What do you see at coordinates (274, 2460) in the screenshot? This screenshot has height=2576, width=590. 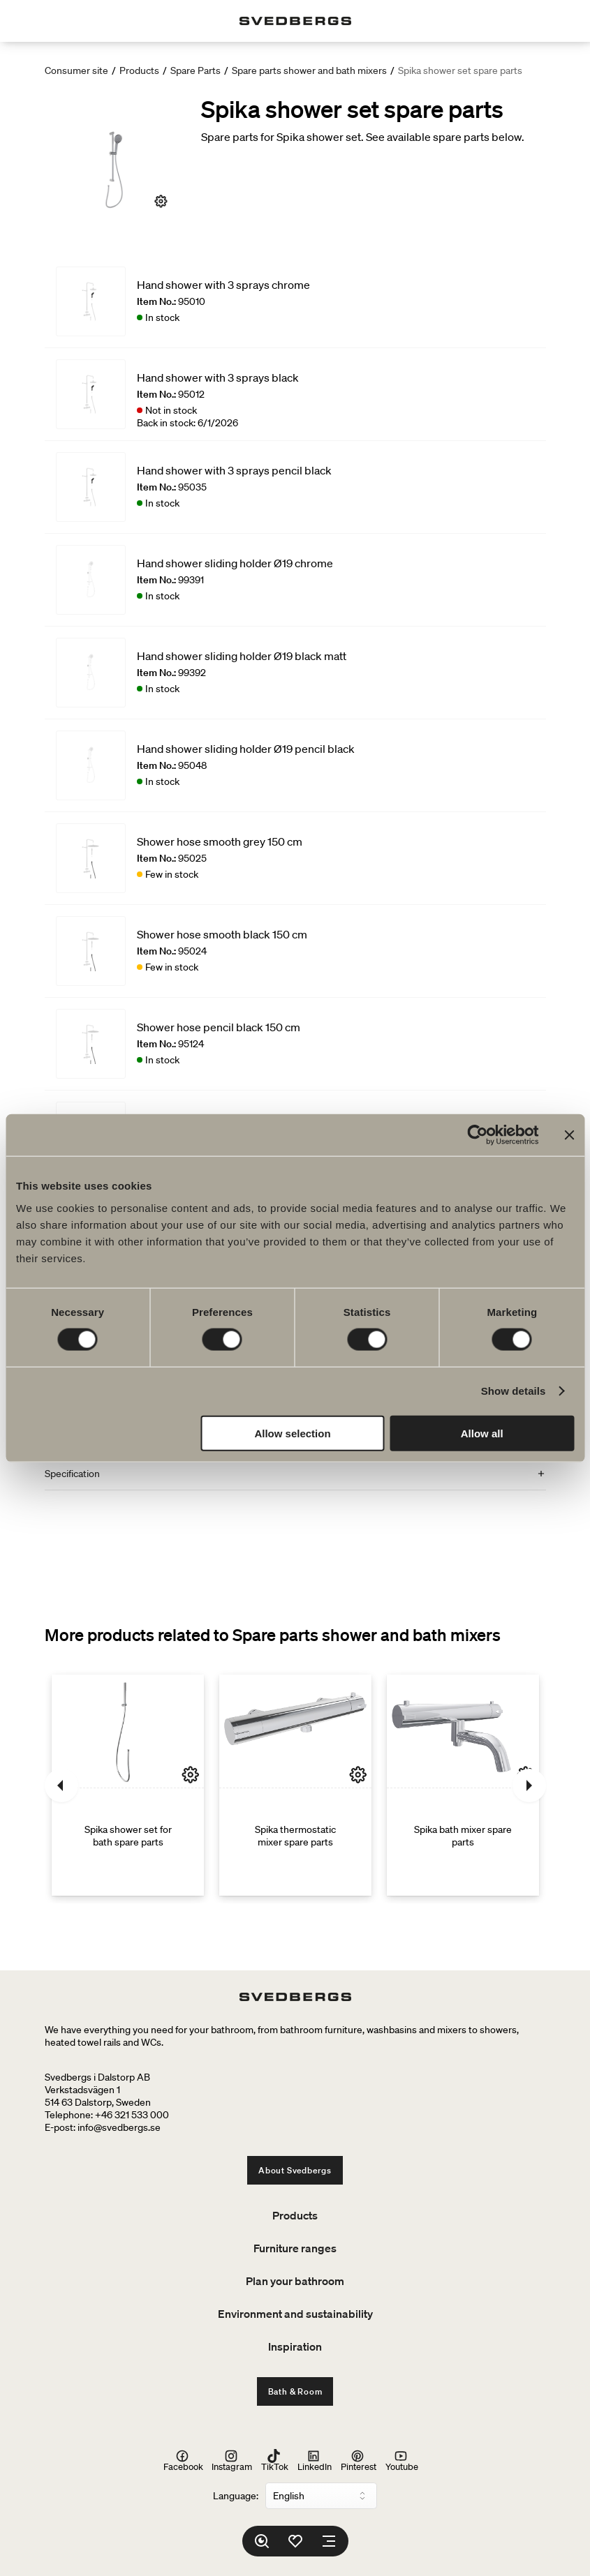 I see `TikTok` at bounding box center [274, 2460].